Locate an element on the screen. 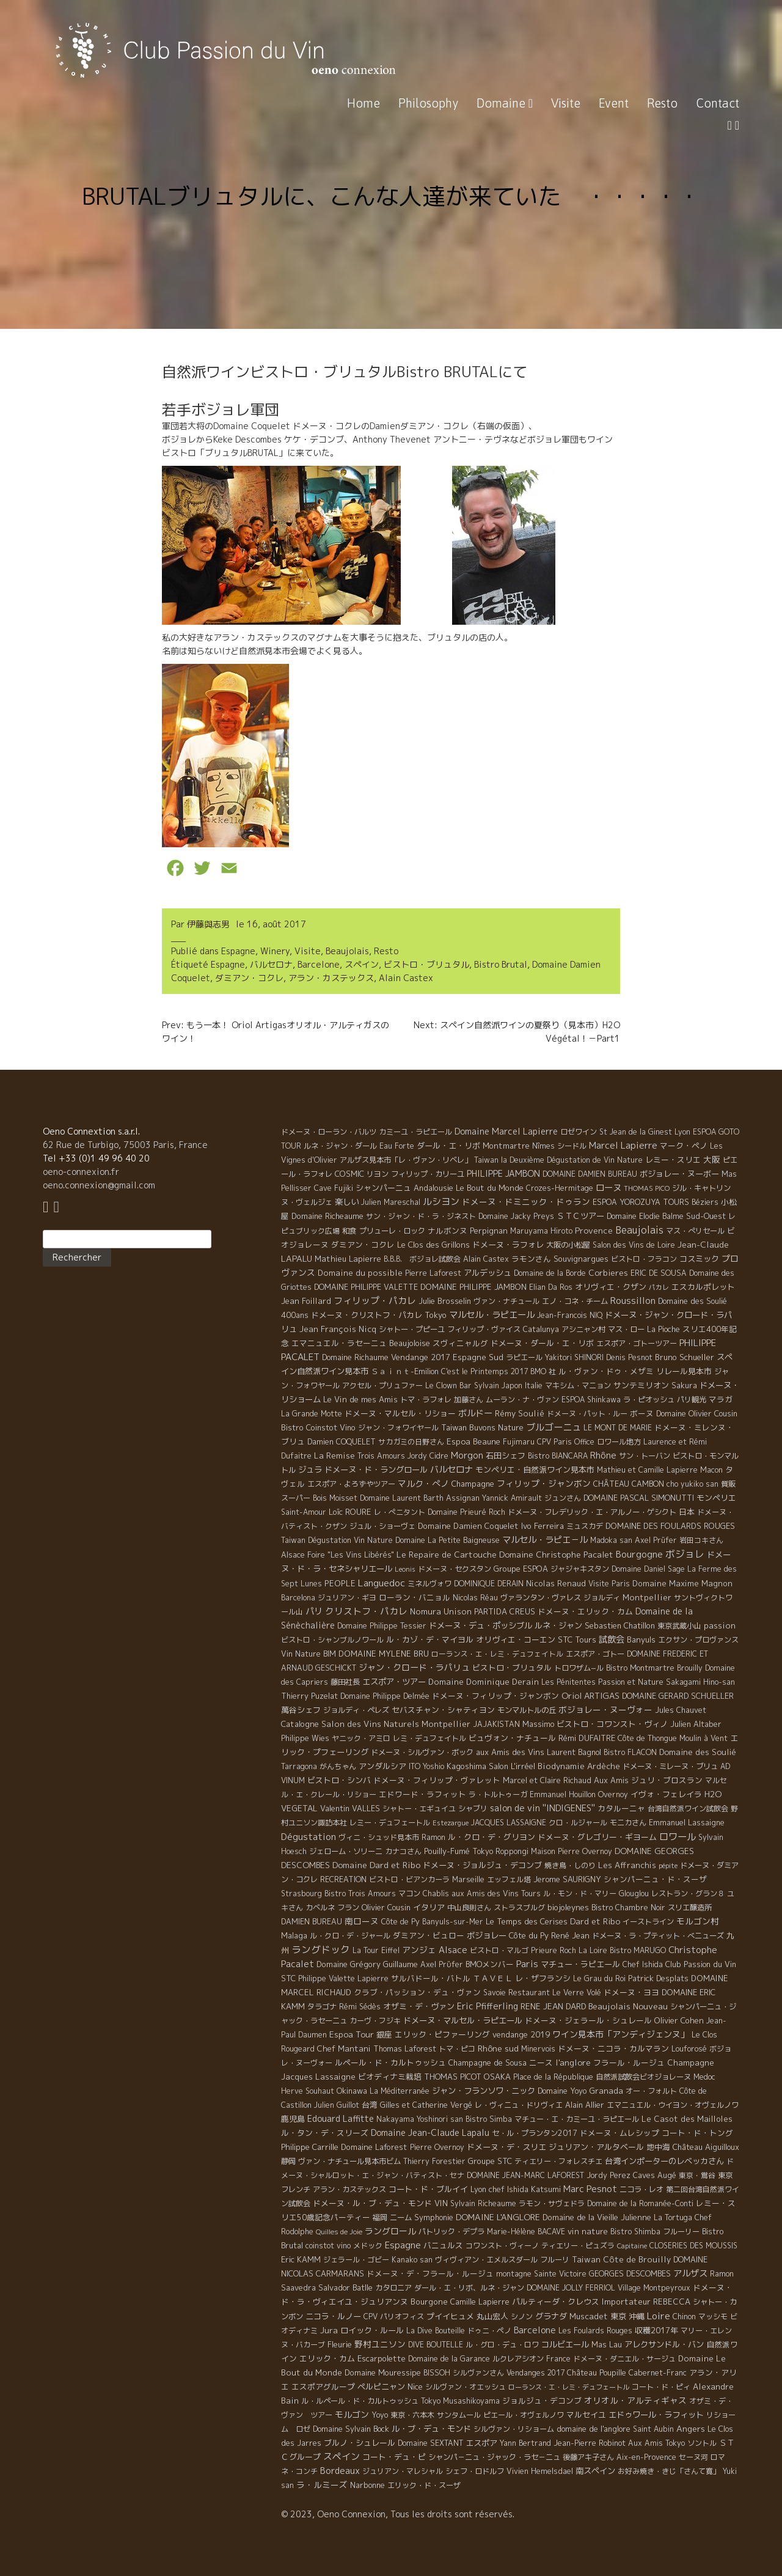  ピエール・オヴェルノワ [ピエール・オヴェルノワ (4 éléments)] is located at coordinates (523, 2415).